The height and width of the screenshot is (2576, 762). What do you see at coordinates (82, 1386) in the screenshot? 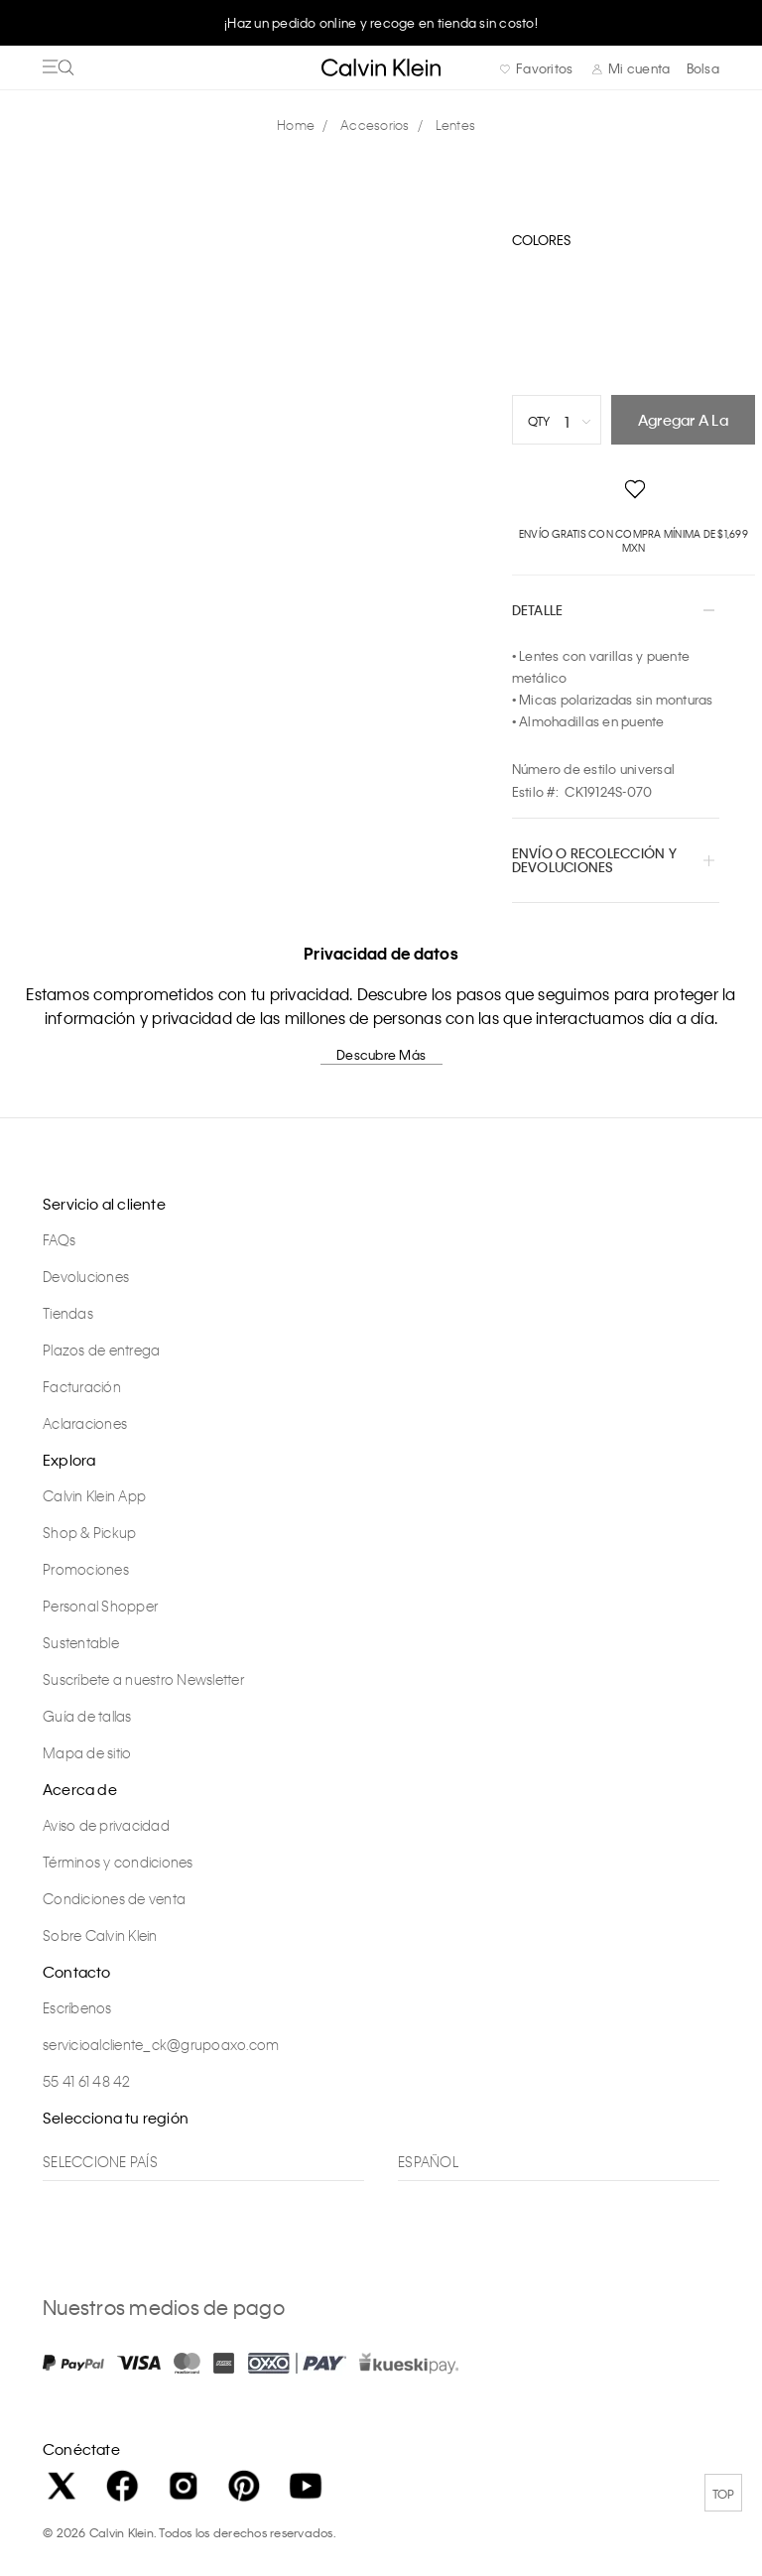
I see `Facturación` at bounding box center [82, 1386].